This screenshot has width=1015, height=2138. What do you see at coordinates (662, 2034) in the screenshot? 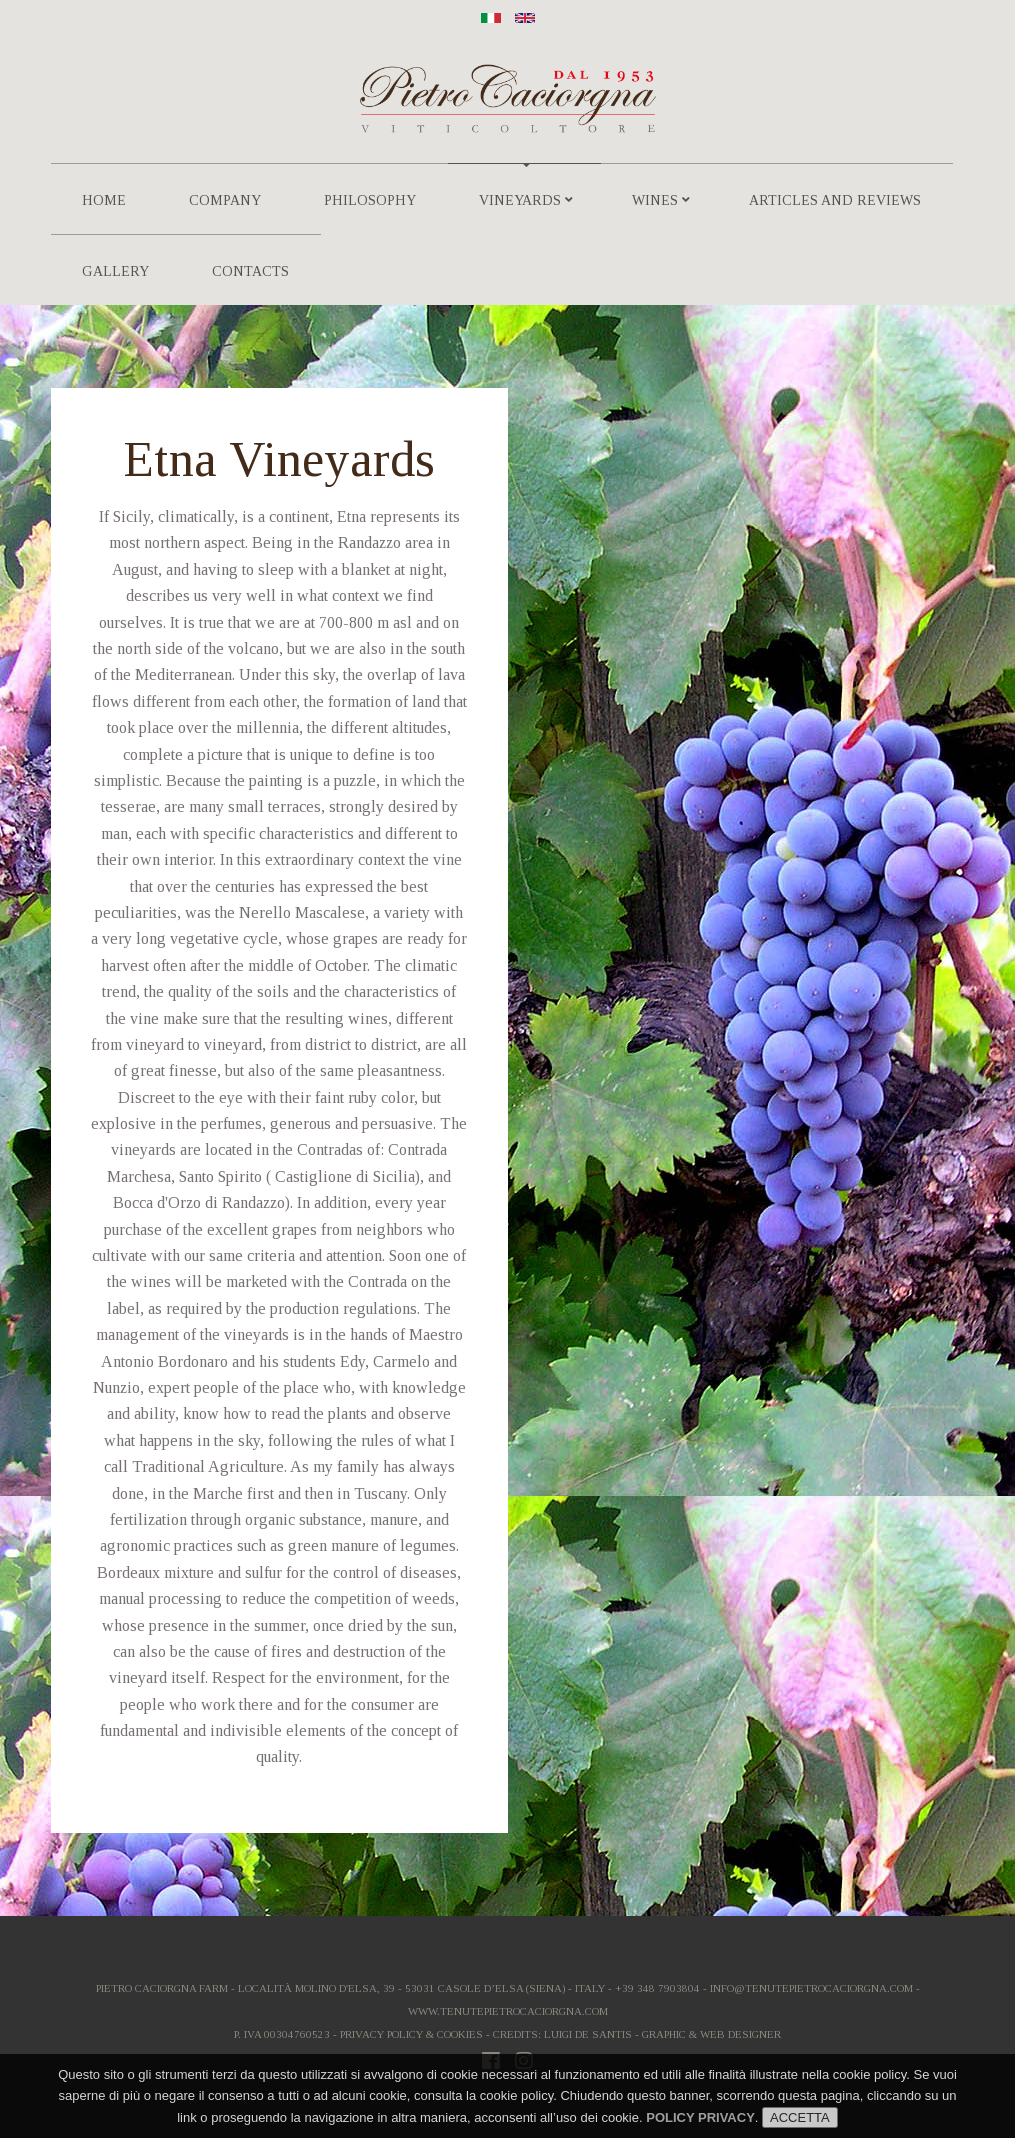
I see `Luigi De Santis - Graphic & Web Designer` at bounding box center [662, 2034].